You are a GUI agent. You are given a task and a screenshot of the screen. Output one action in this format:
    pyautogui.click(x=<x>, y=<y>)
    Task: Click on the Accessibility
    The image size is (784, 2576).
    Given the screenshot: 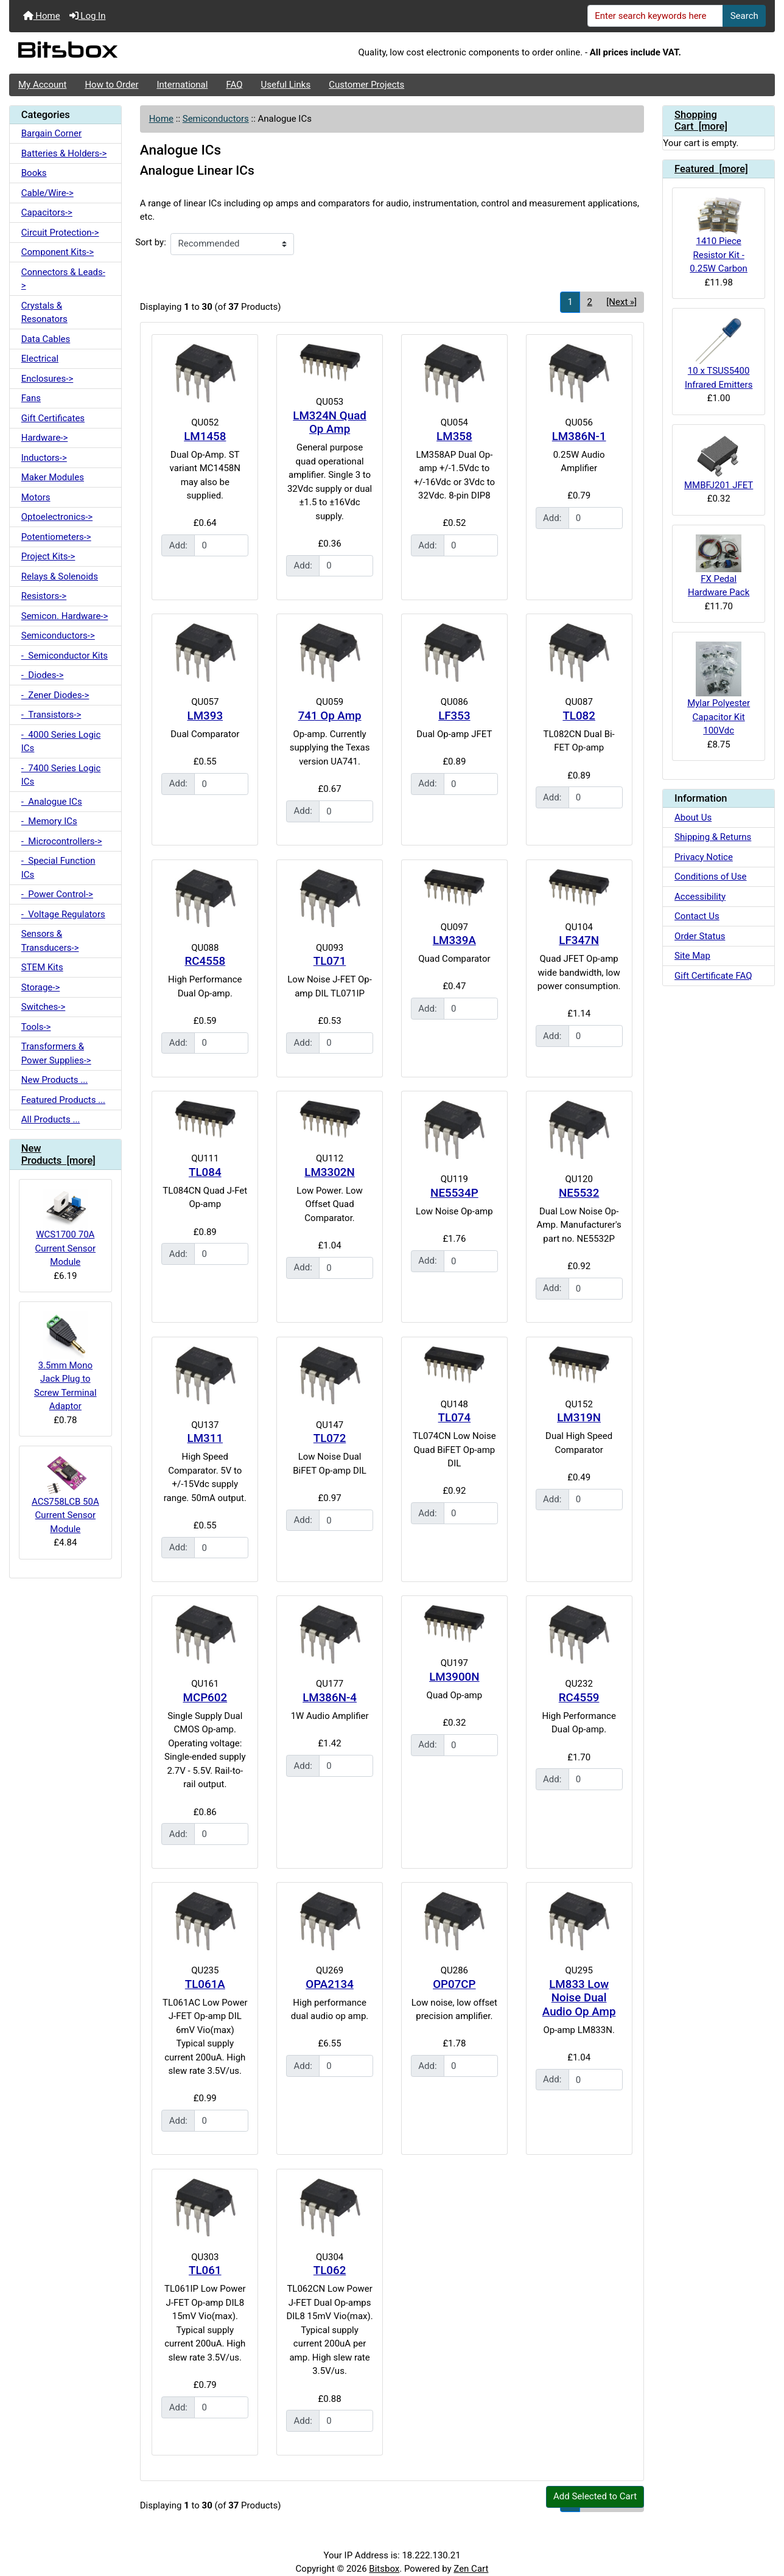 What is the action you would take?
    pyautogui.click(x=700, y=896)
    